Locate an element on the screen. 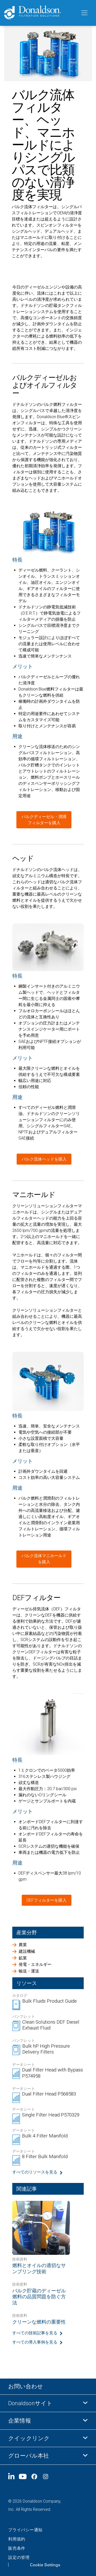 Image resolution: width=96 pixels, height=2576 pixels. バルクディーゼル・潤滑フィルターを購入 is located at coordinates (44, 819).